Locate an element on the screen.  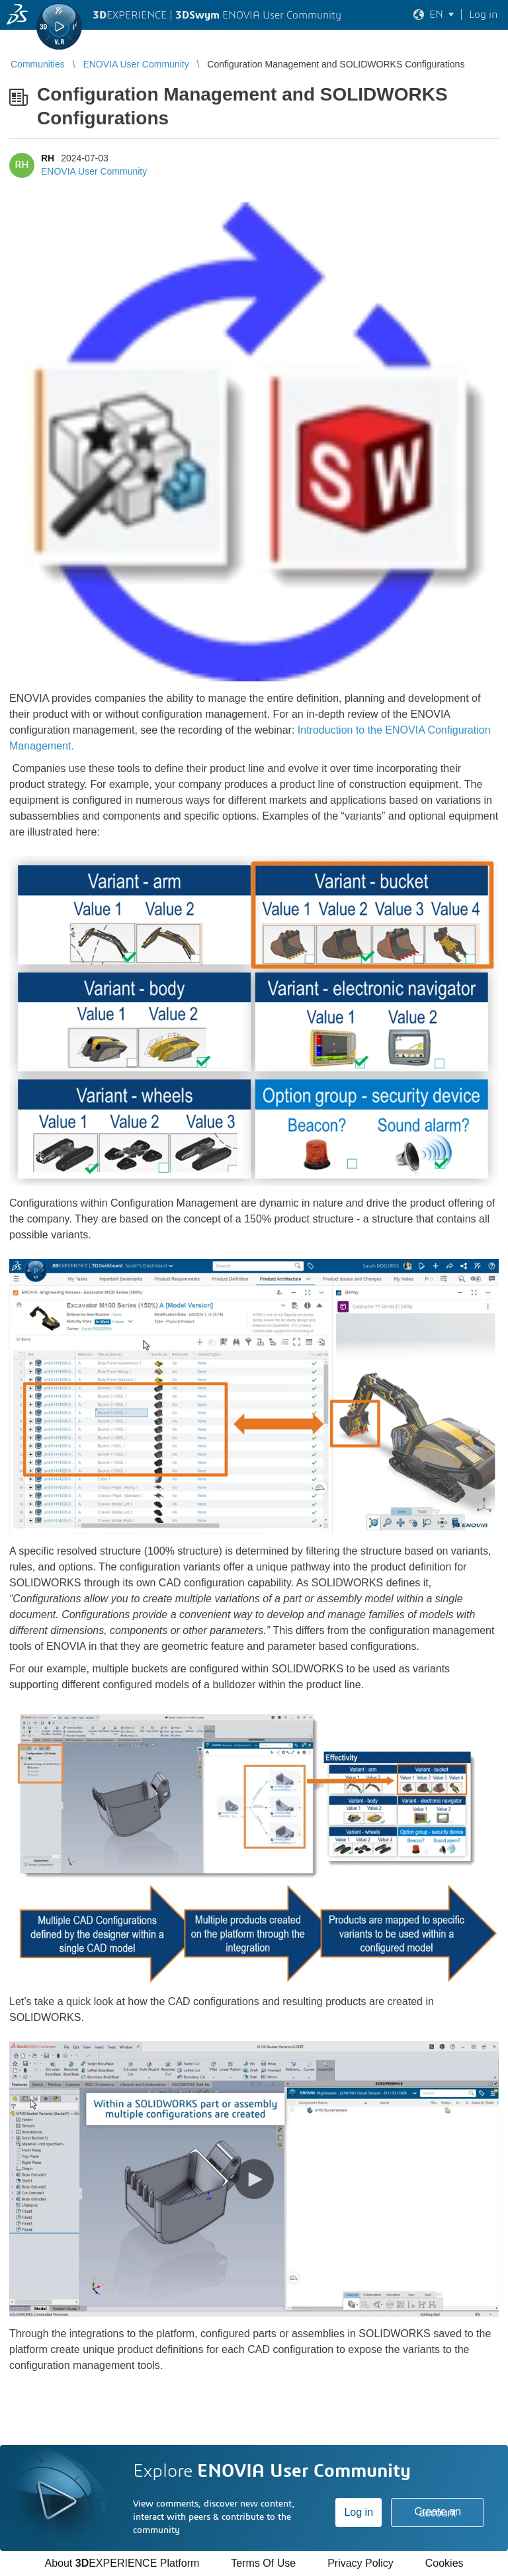
Terms Of Use is located at coordinates (263, 2563).